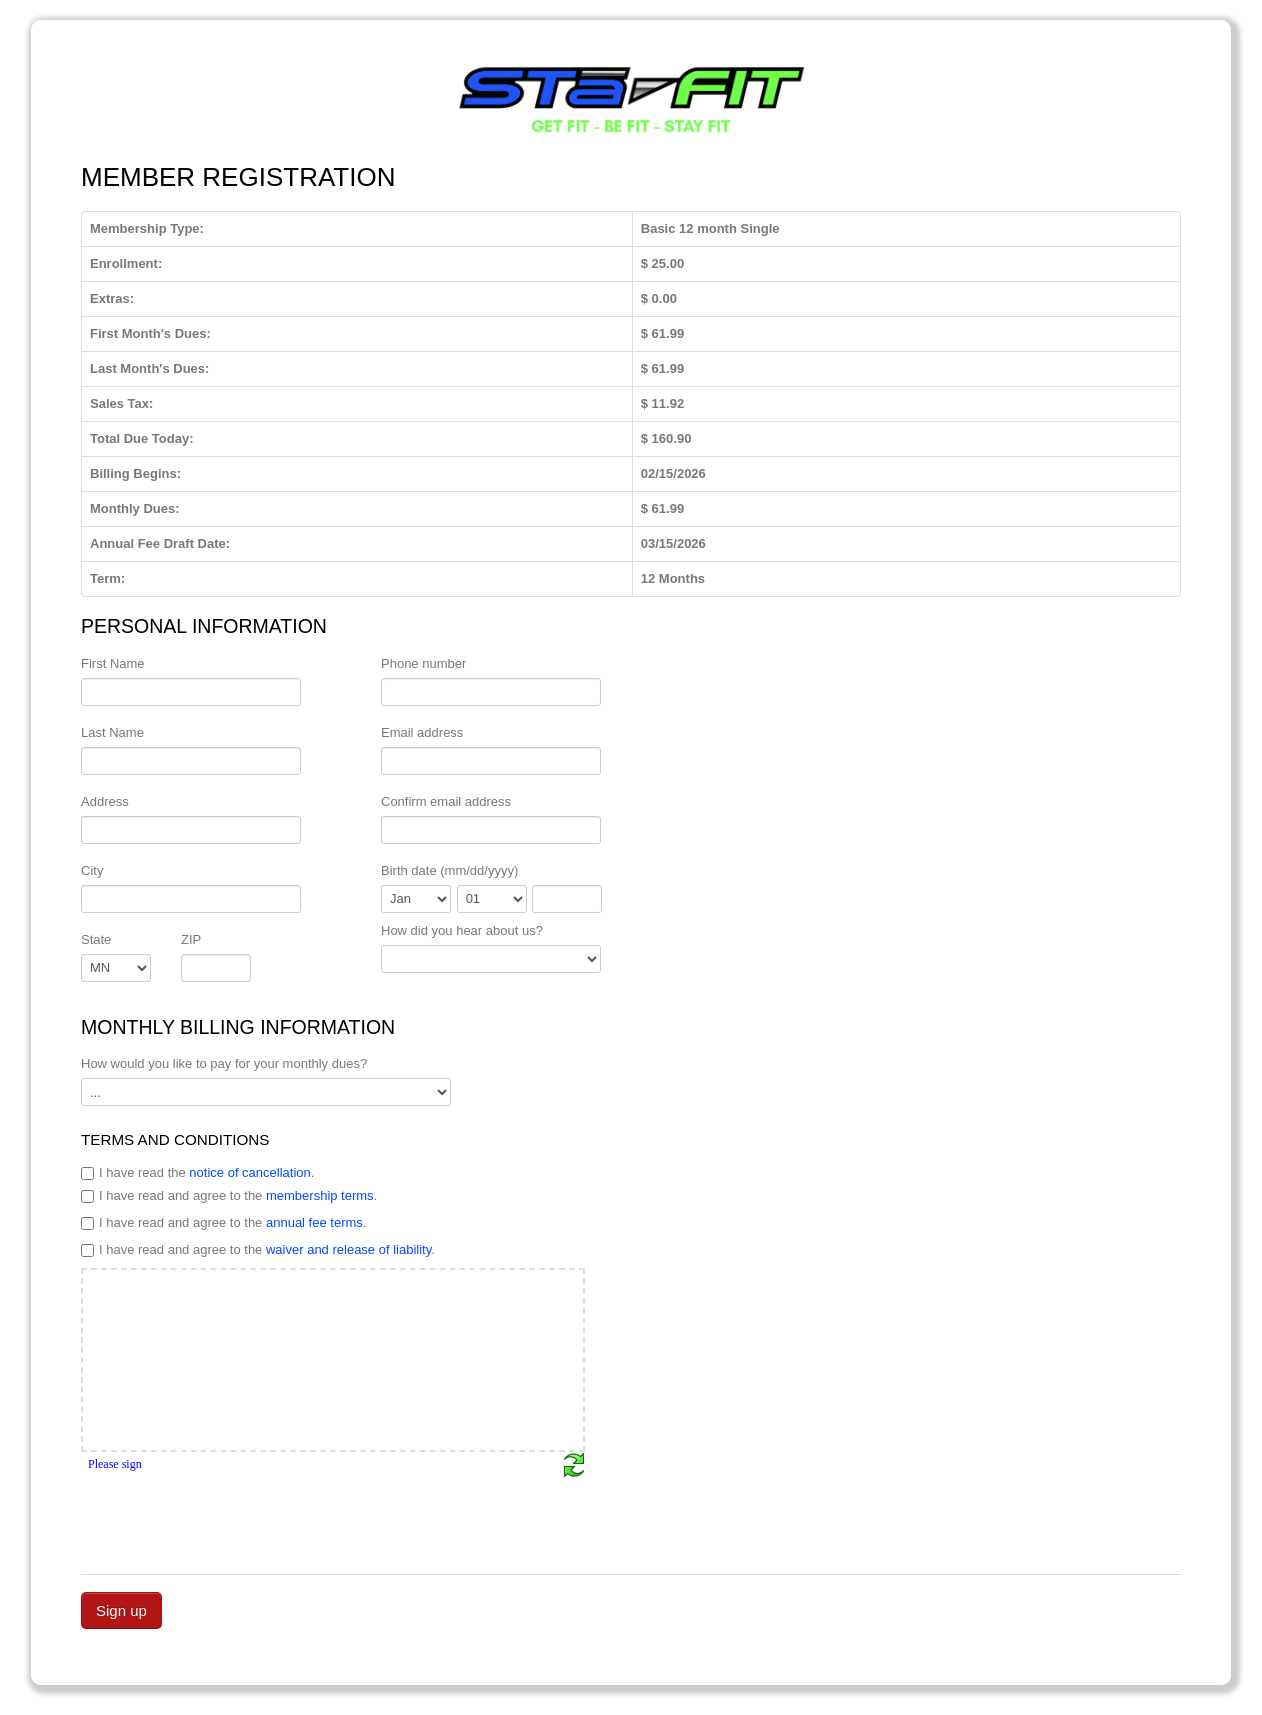 The image size is (1262, 1715). Describe the element at coordinates (314, 1222) in the screenshot. I see `annual fee terms` at that location.